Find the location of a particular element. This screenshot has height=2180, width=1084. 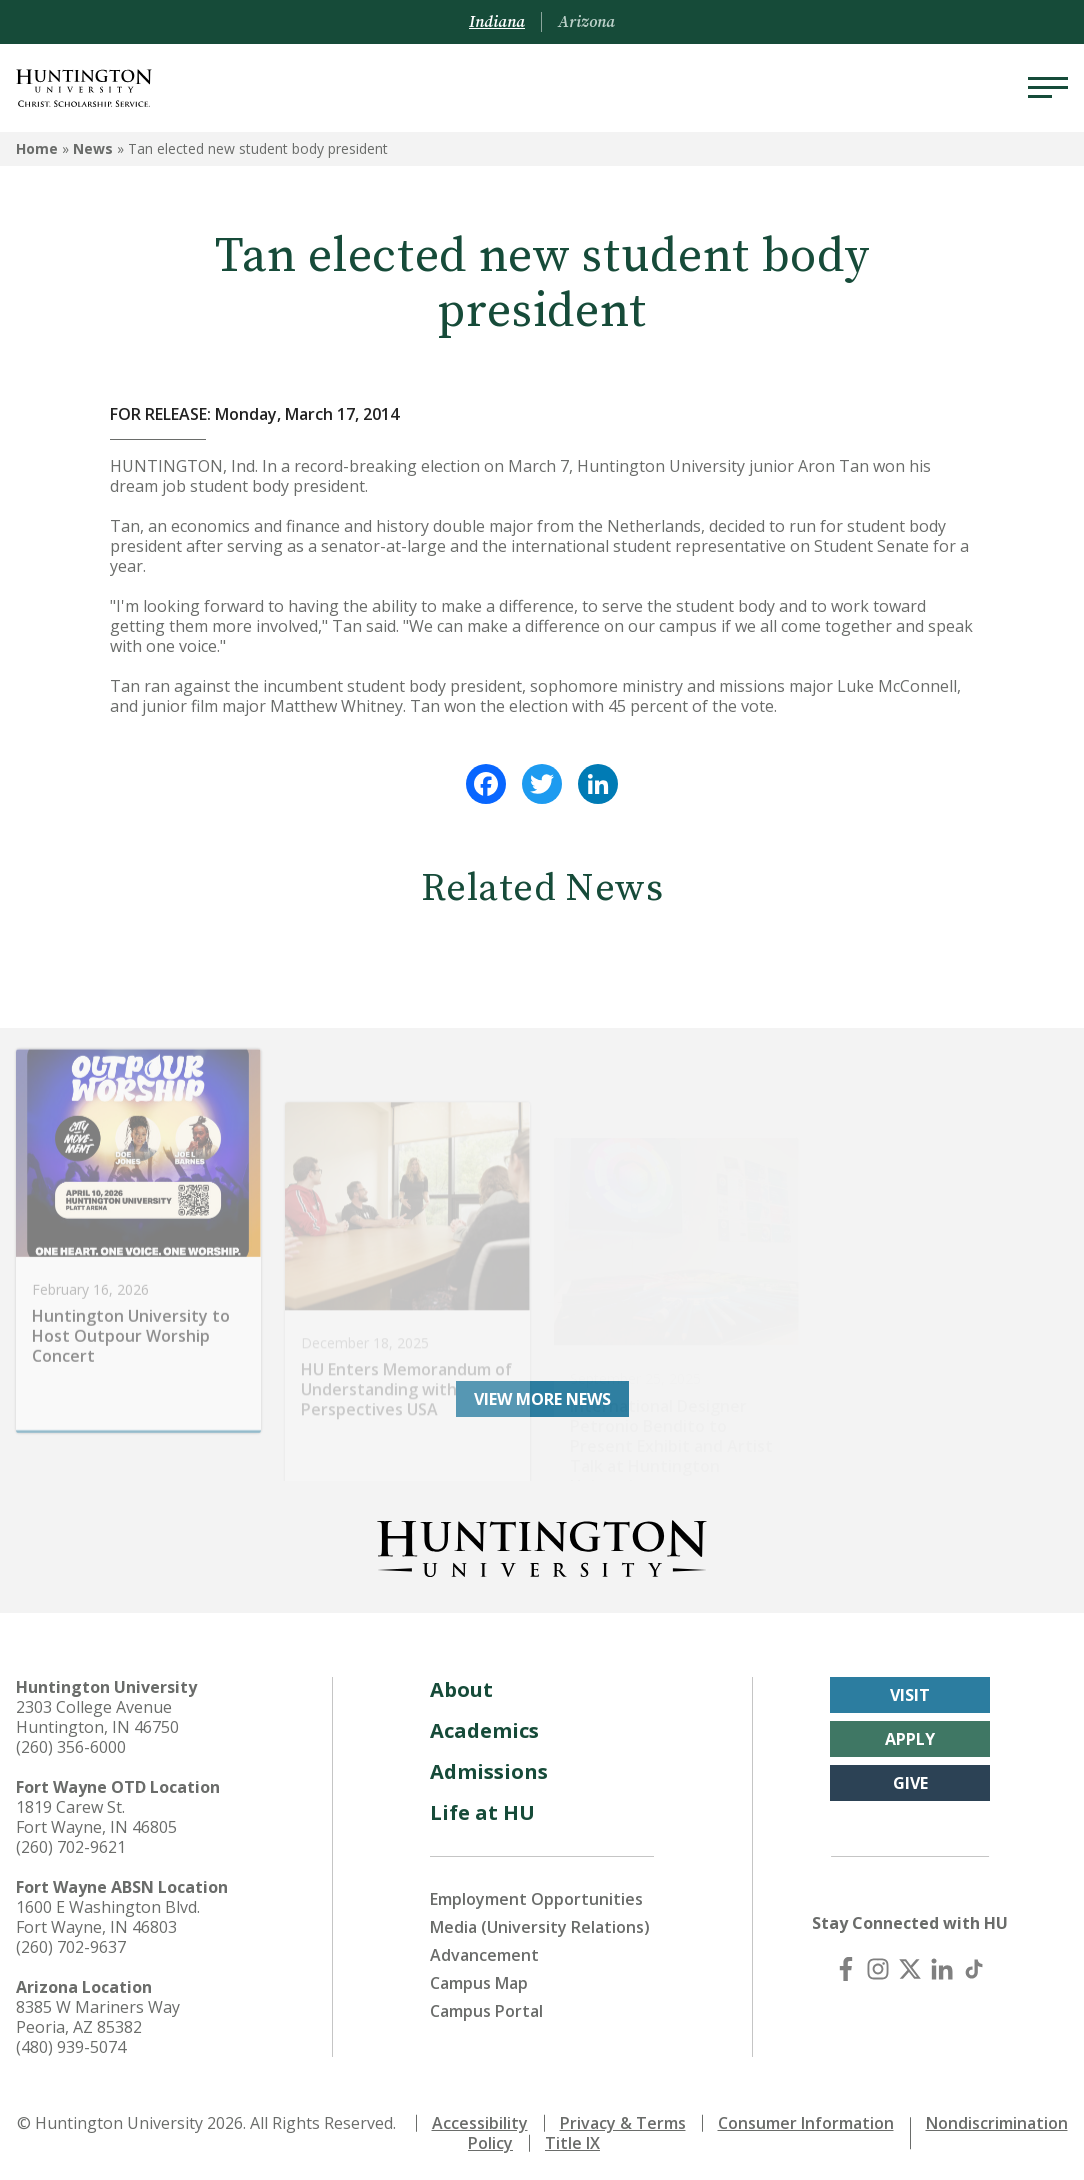

1600 E Washington Blvd. Fort Wayne, IN 46803 is located at coordinates (108, 1912).